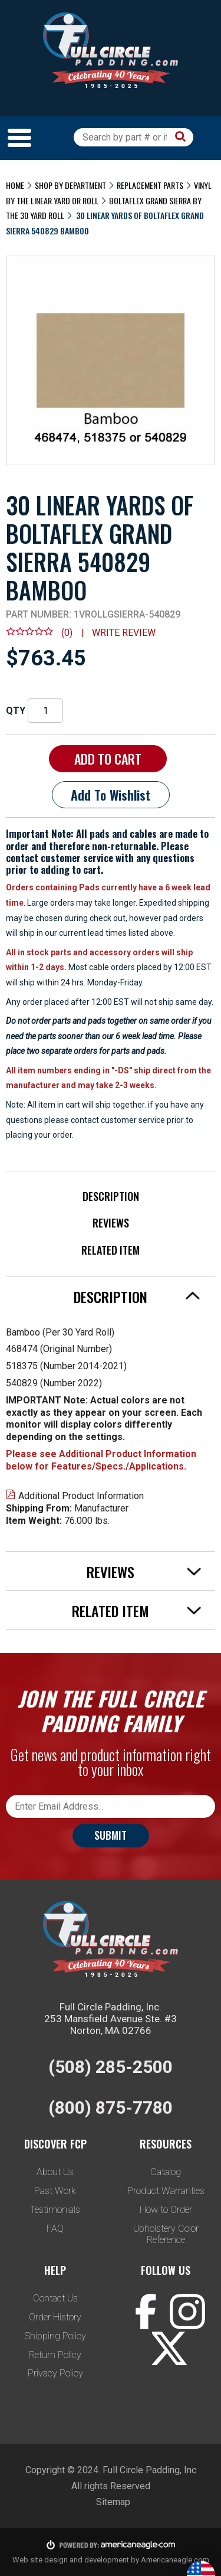 The image size is (221, 2576). What do you see at coordinates (113, 2502) in the screenshot?
I see `Sitemap` at bounding box center [113, 2502].